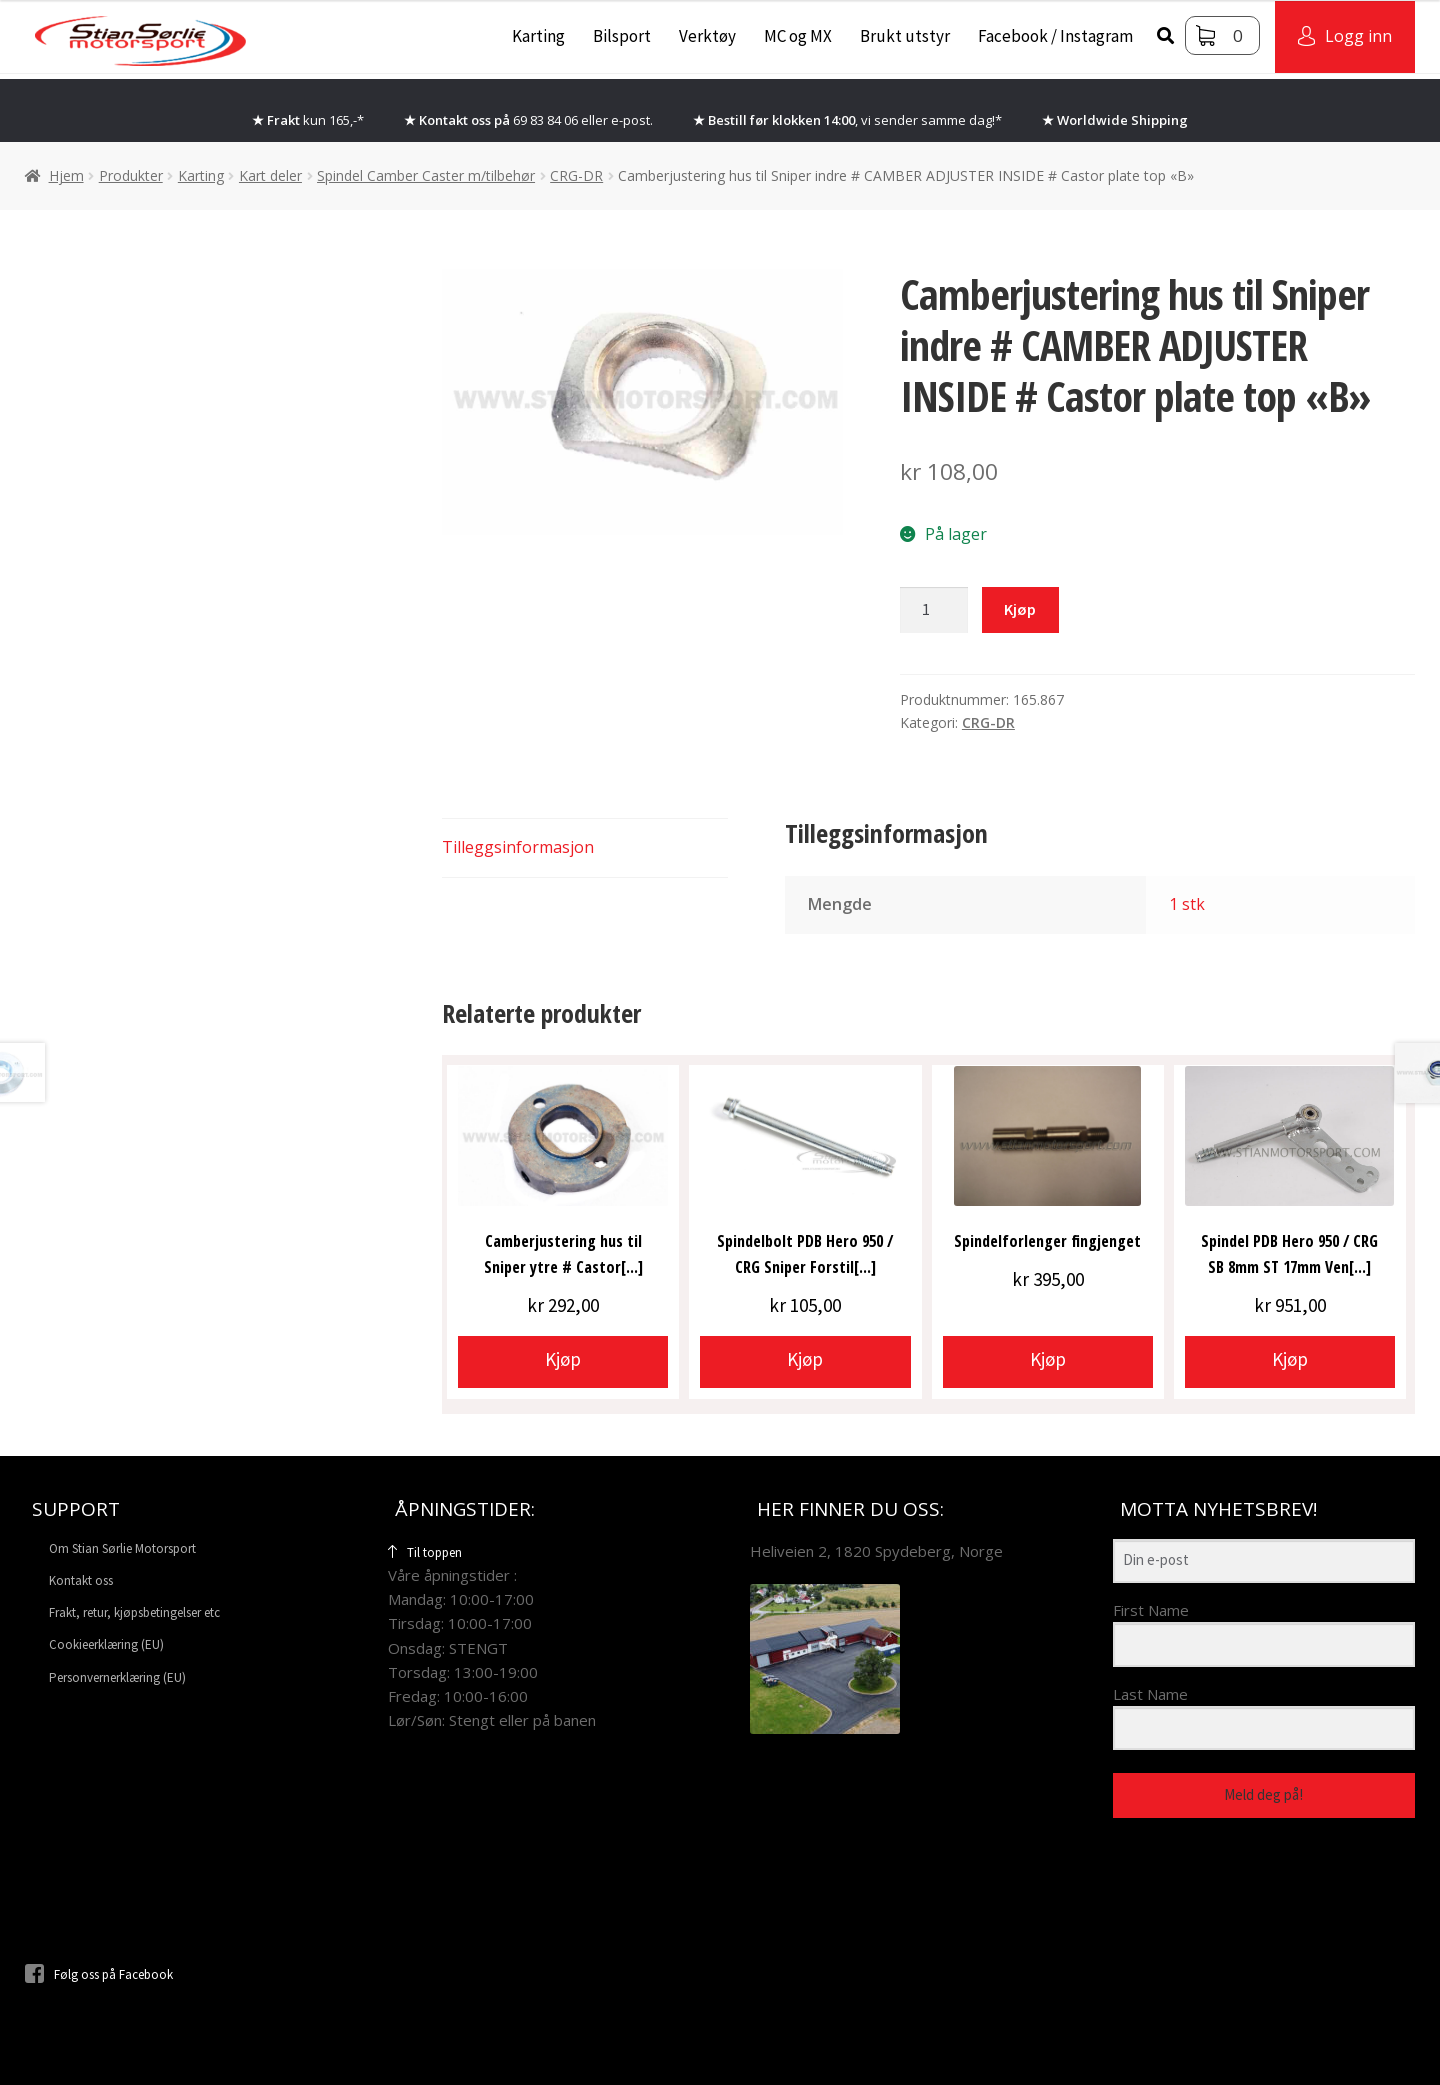  Describe the element at coordinates (426, 175) in the screenshot. I see `Spindel Camber Caster m/tilbehør` at that location.